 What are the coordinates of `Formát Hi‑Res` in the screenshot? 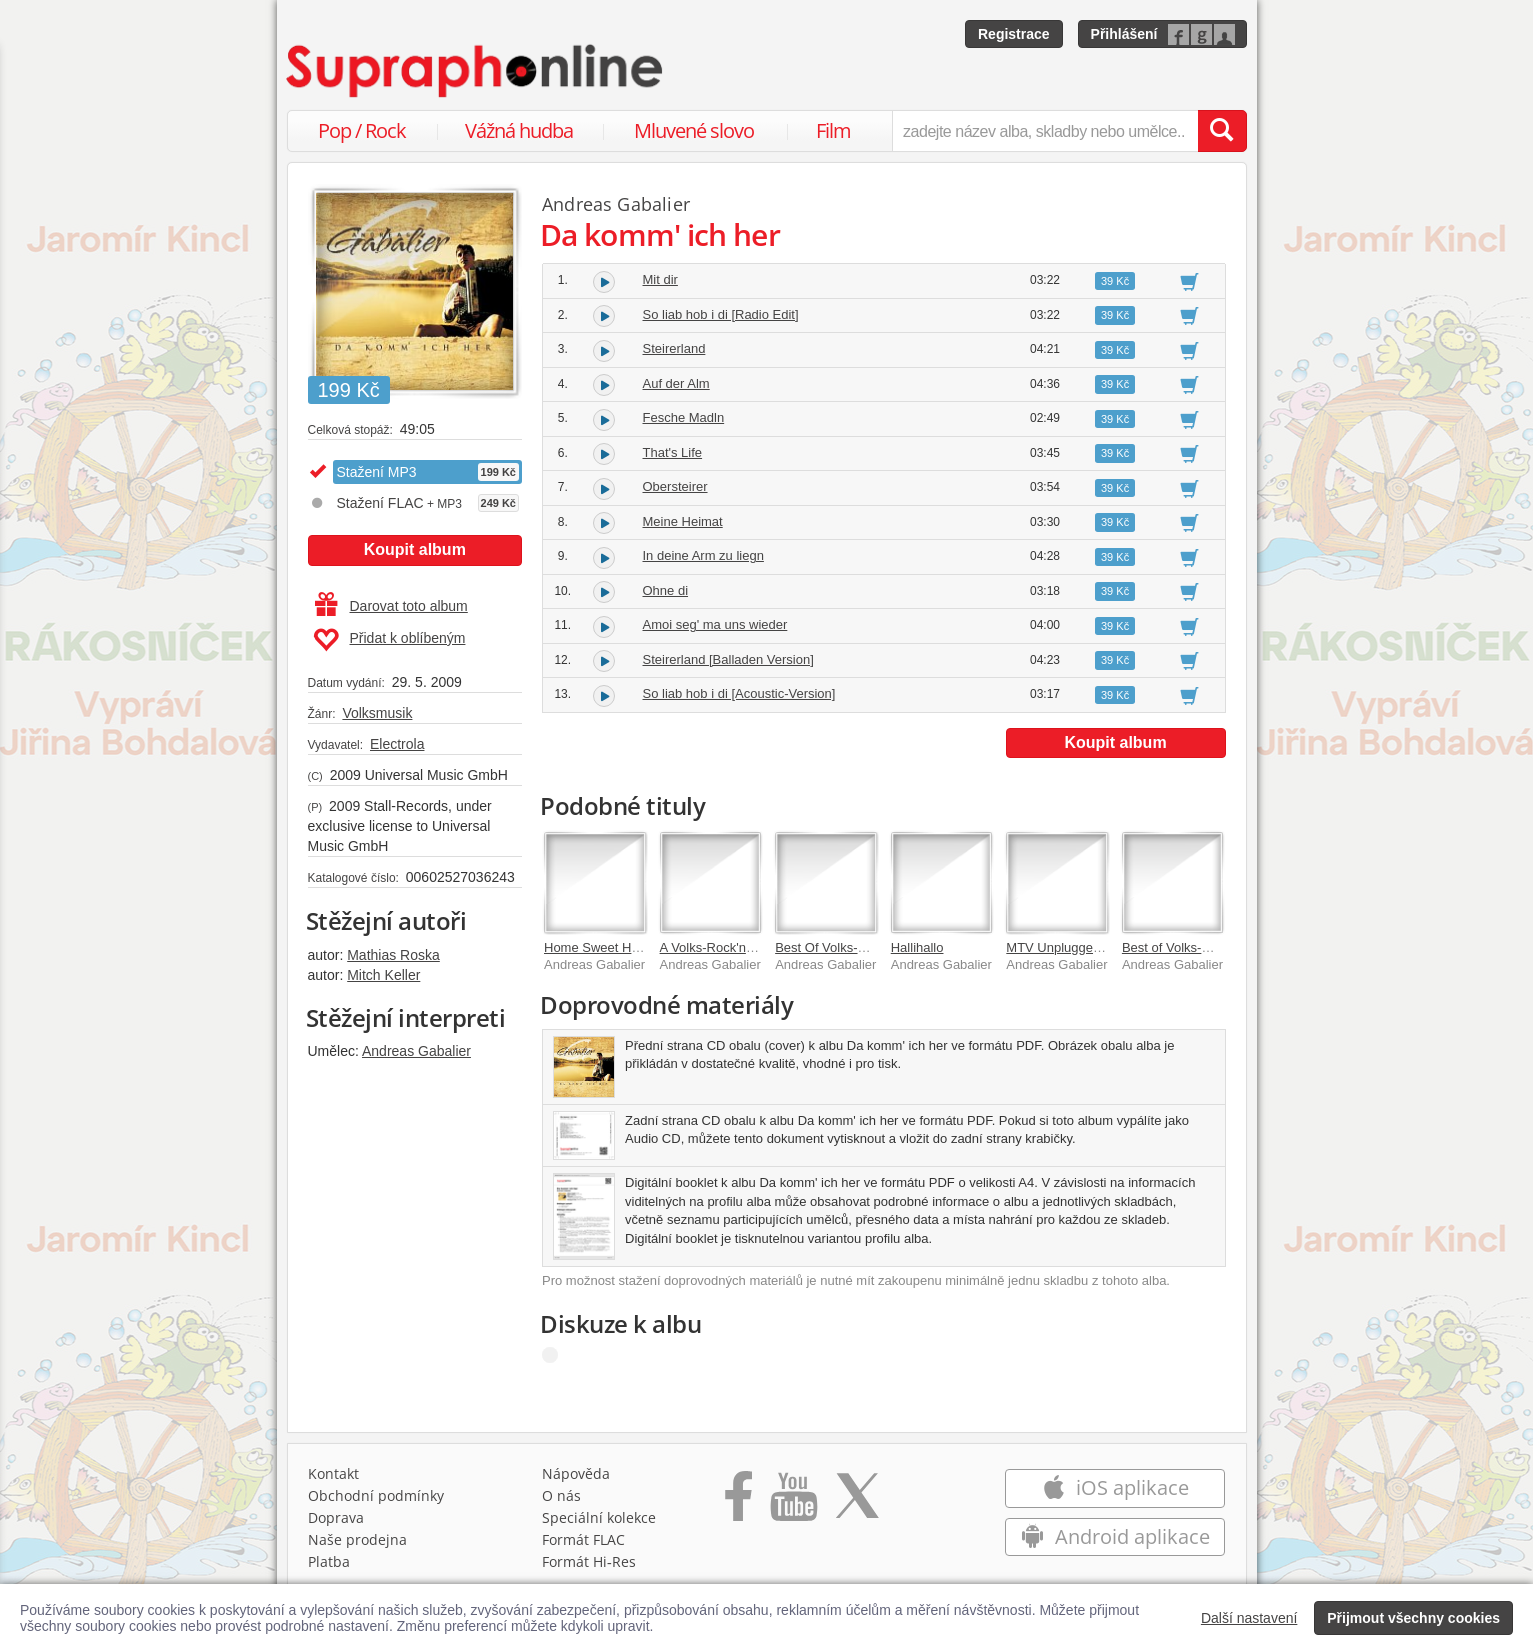 It's located at (589, 1561).